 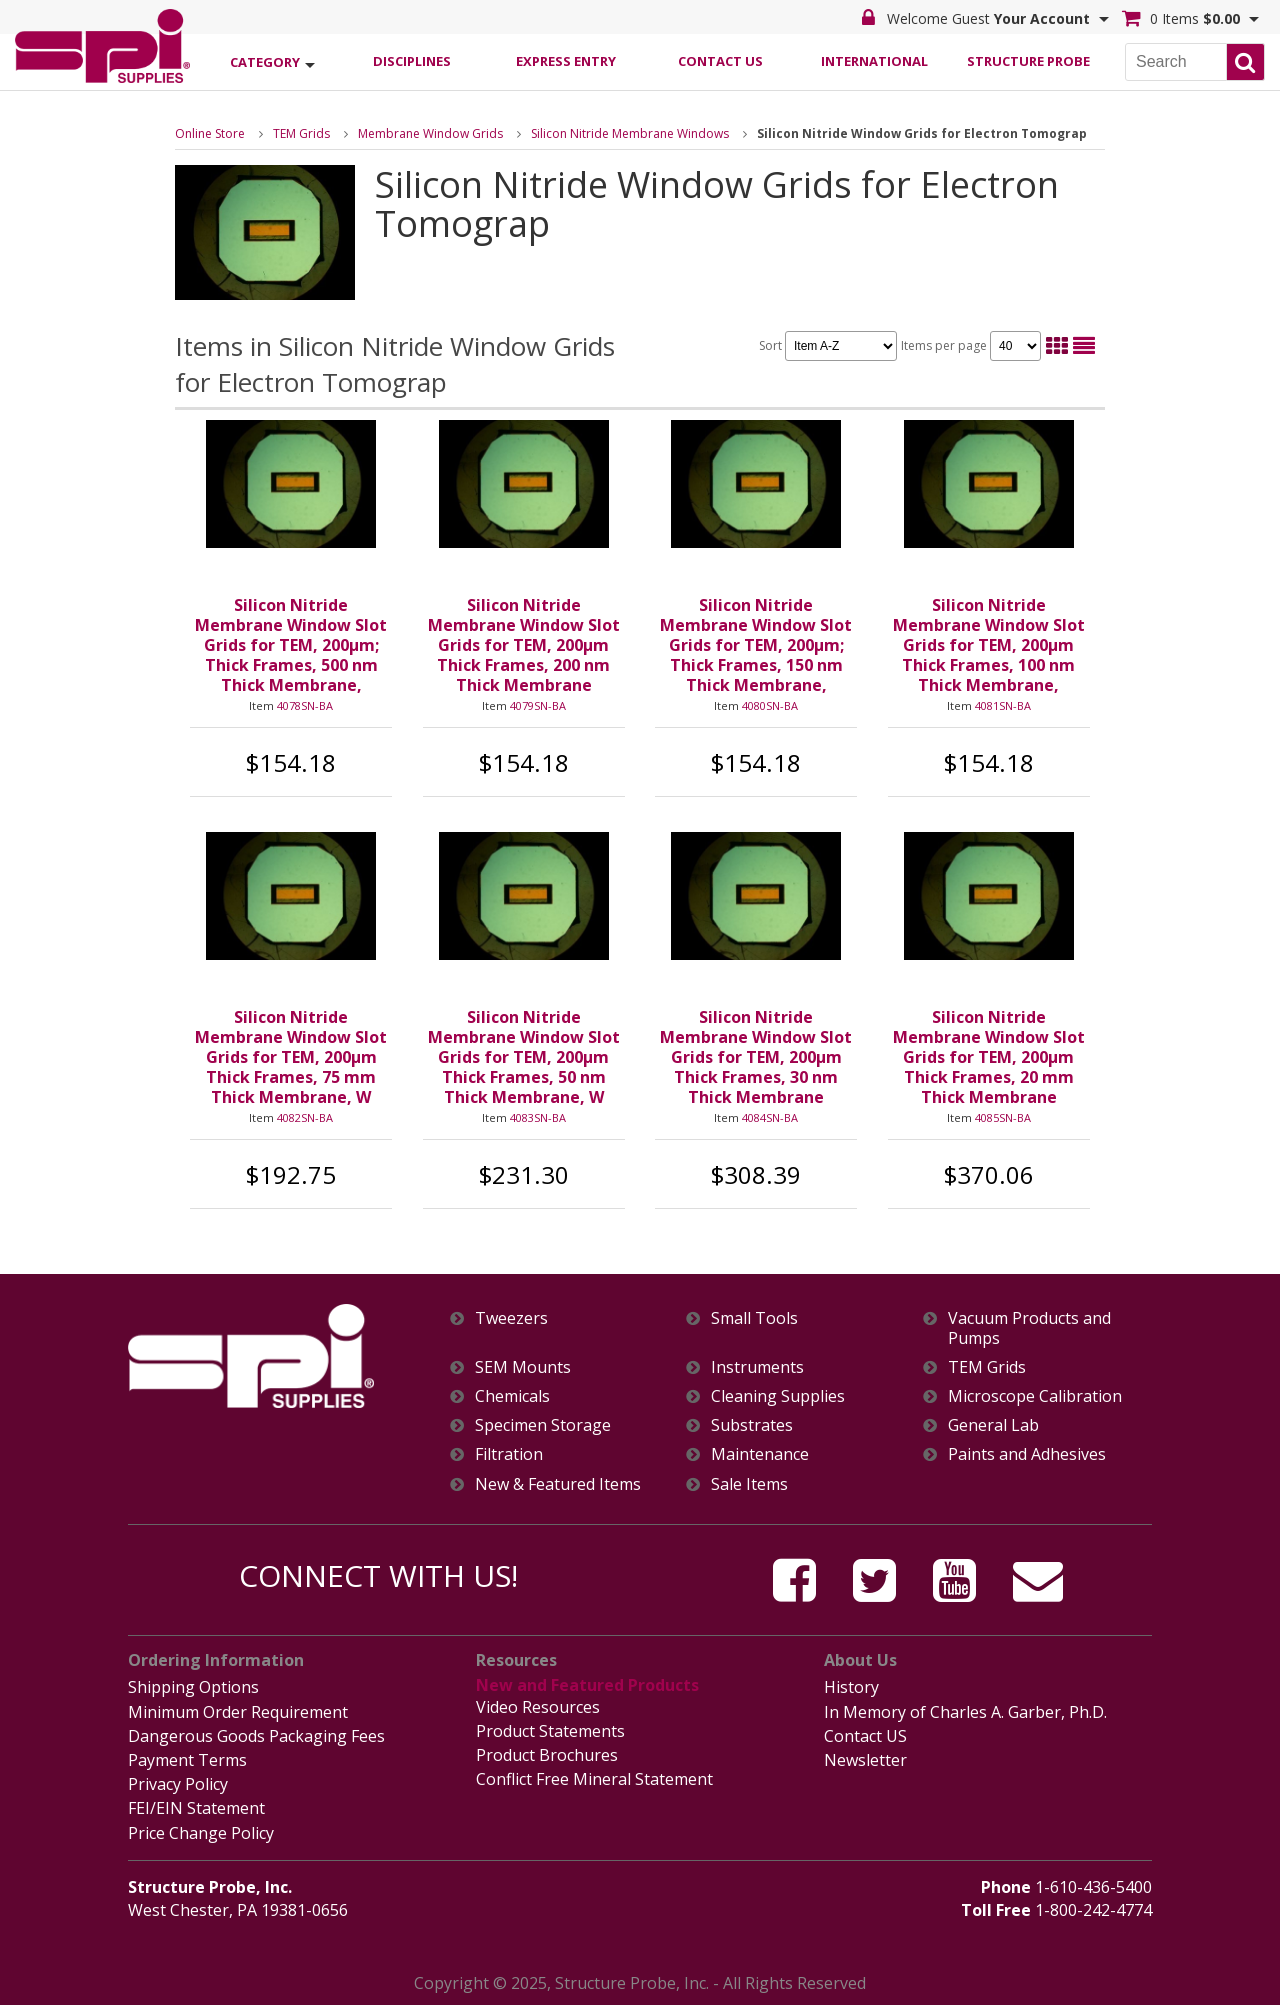 I want to click on Substrates, so click(x=752, y=1425).